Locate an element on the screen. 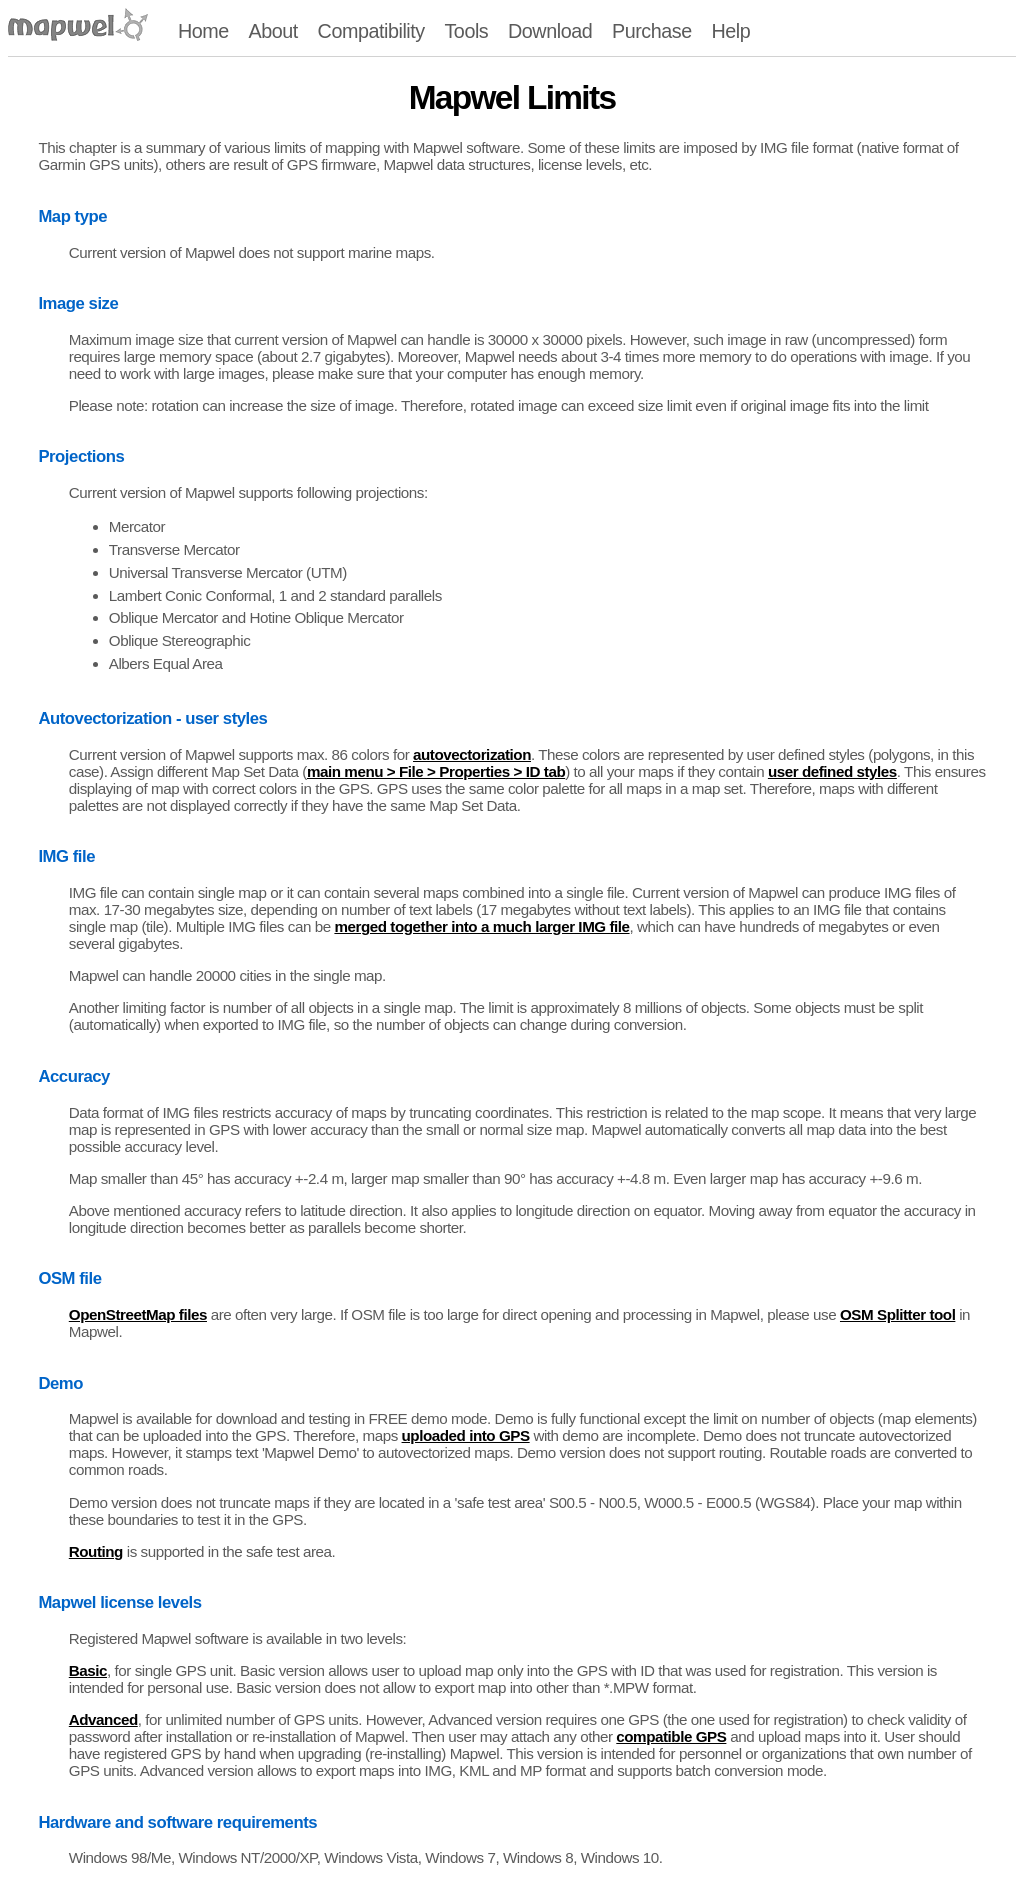  compatible GPS is located at coordinates (671, 1736).